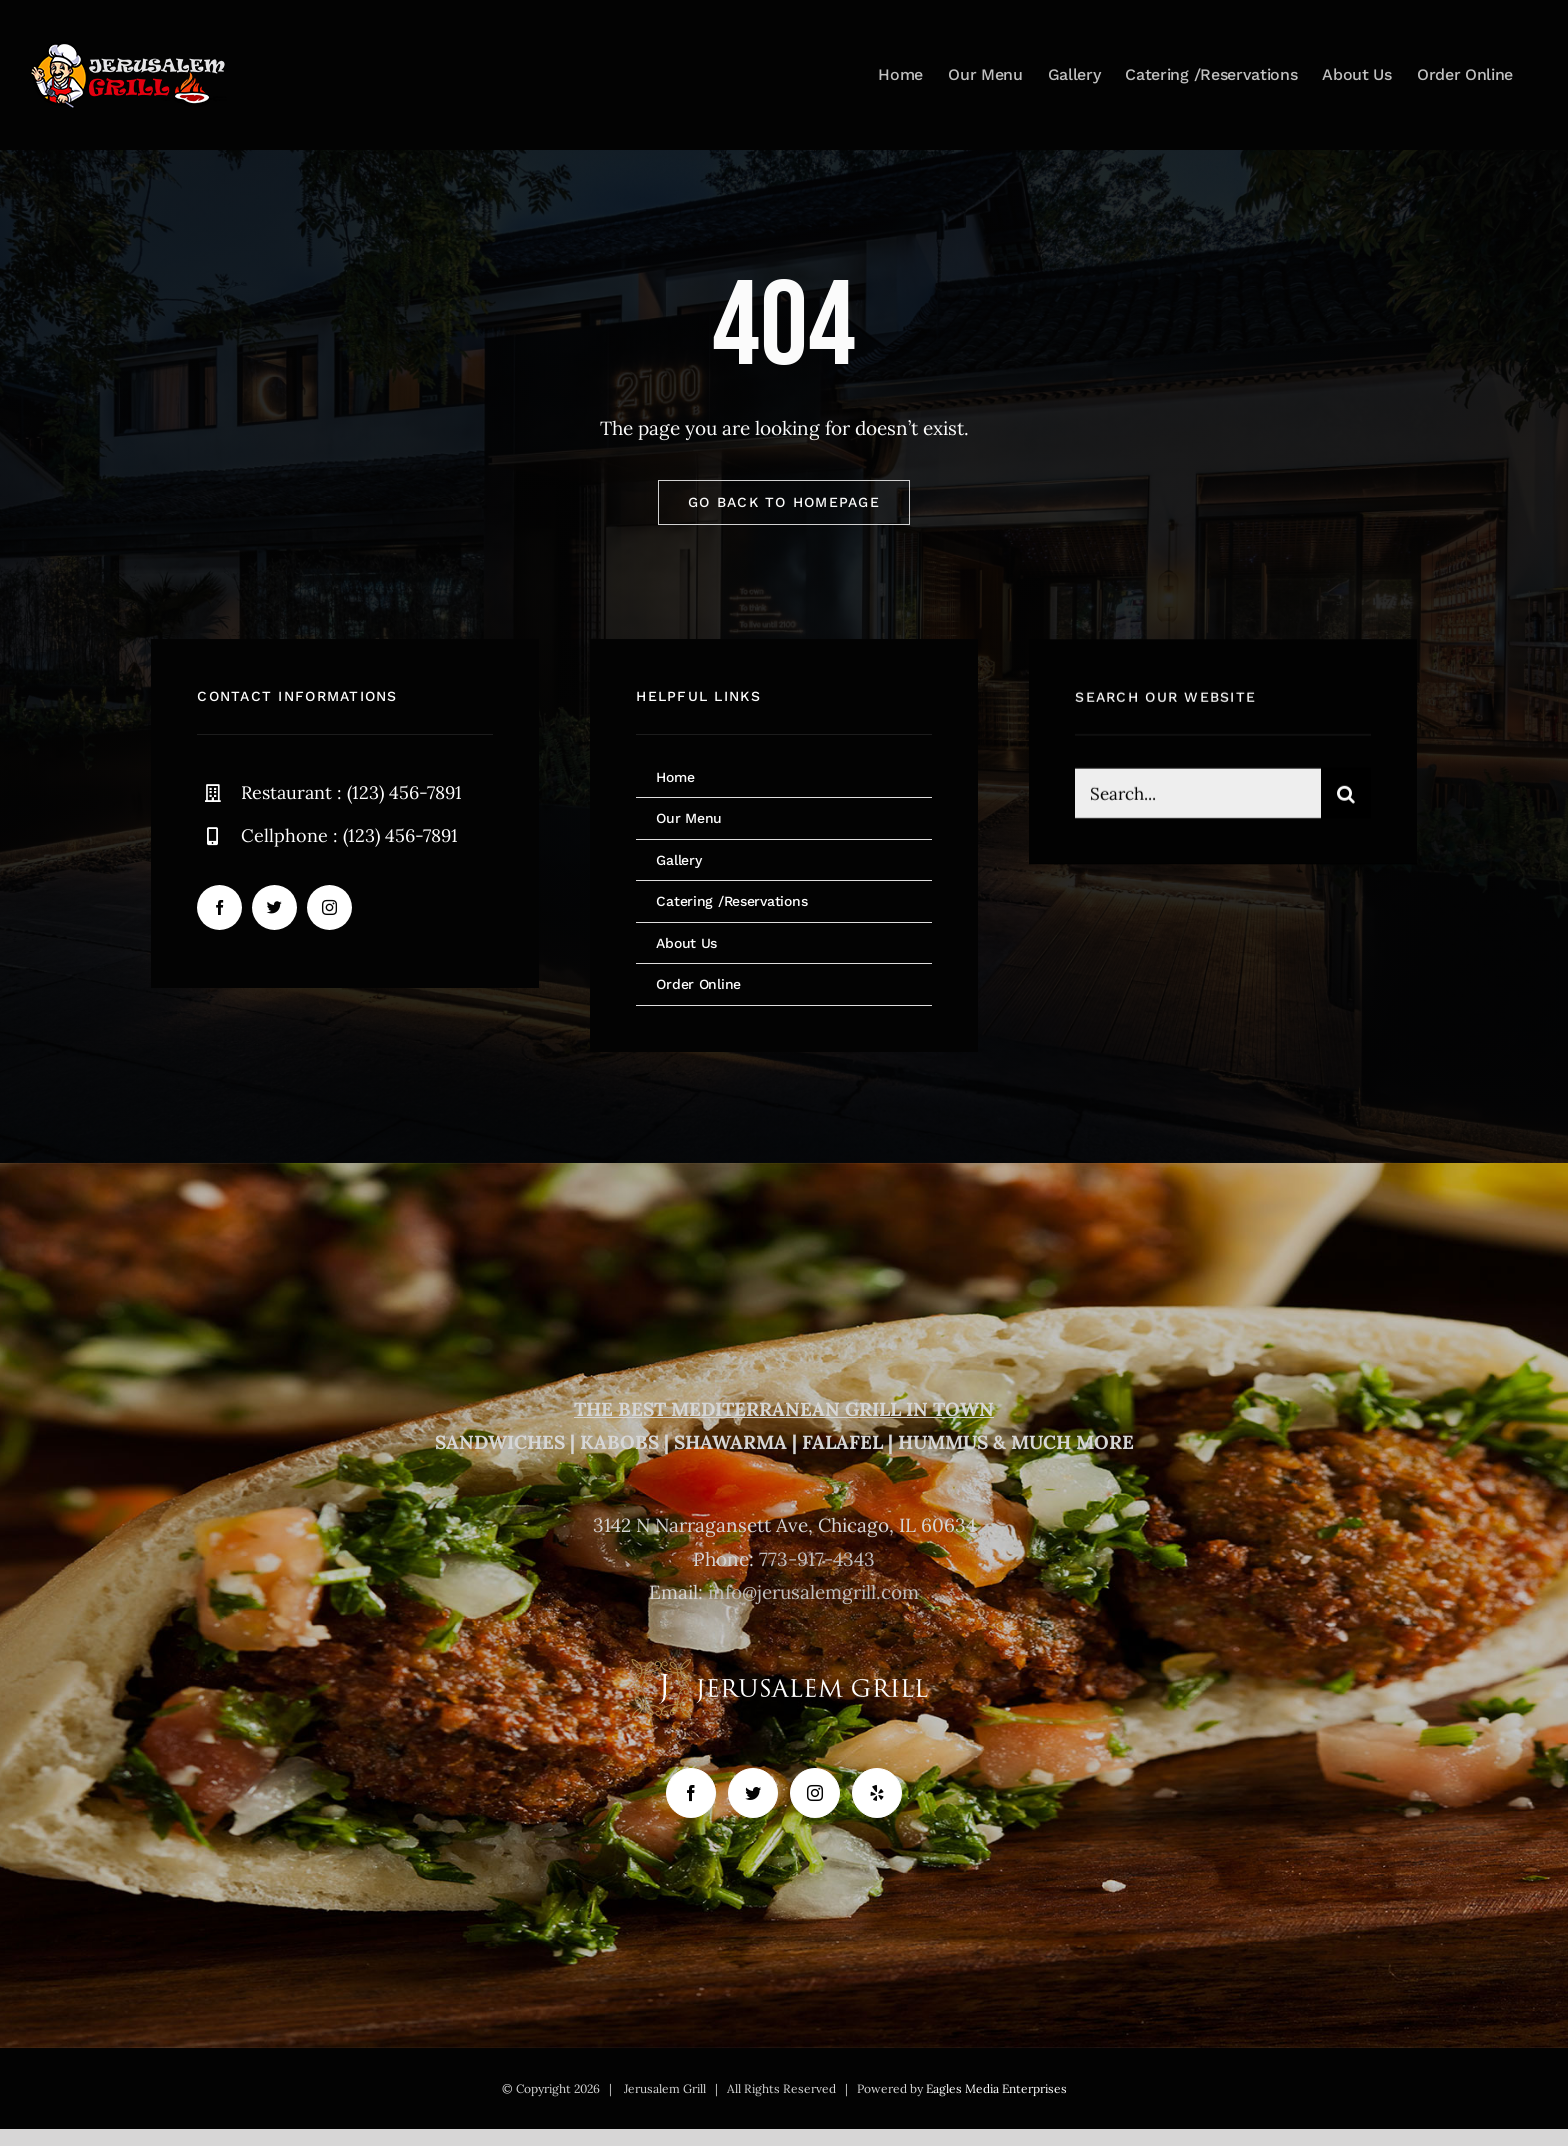 This screenshot has width=1568, height=2146. I want to click on [Search...], so click(1197, 799).